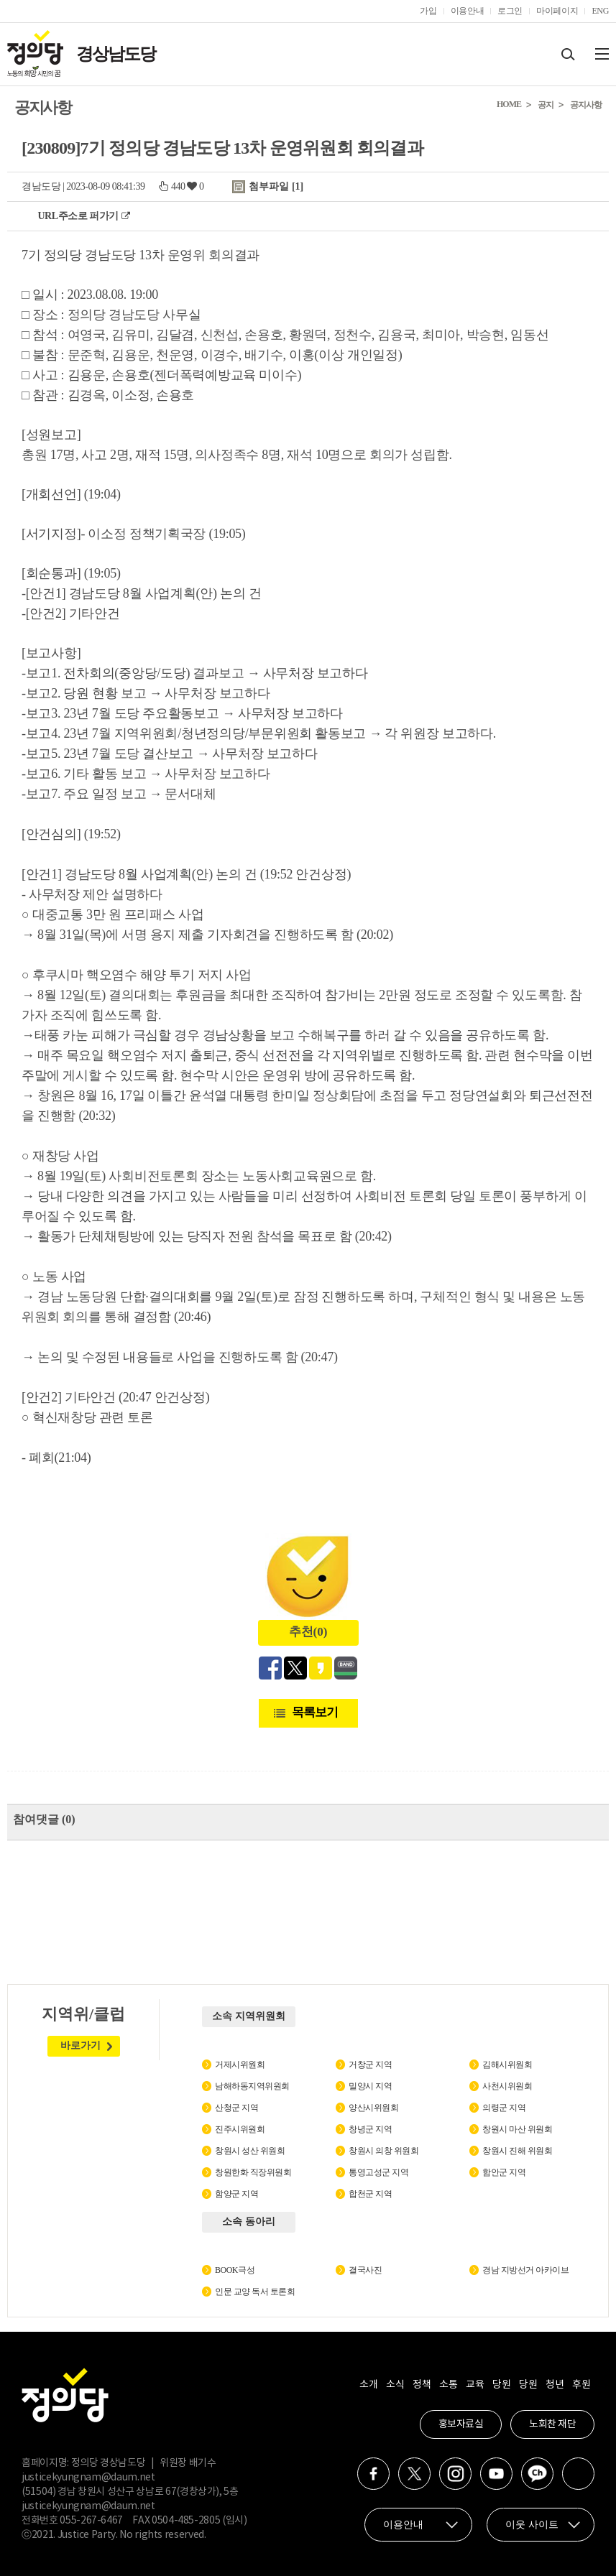  I want to click on 경상남도당, so click(115, 54).